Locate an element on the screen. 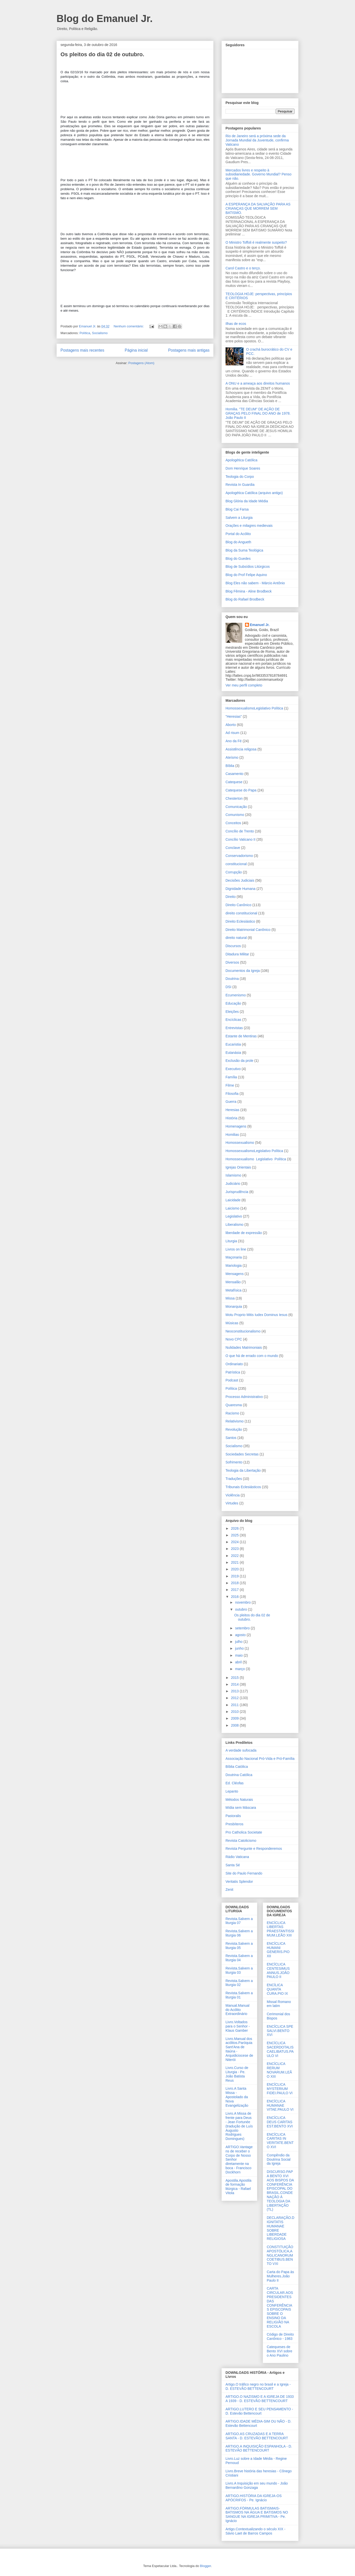 The image size is (355, 2576). Ordinariato is located at coordinates (234, 1364).